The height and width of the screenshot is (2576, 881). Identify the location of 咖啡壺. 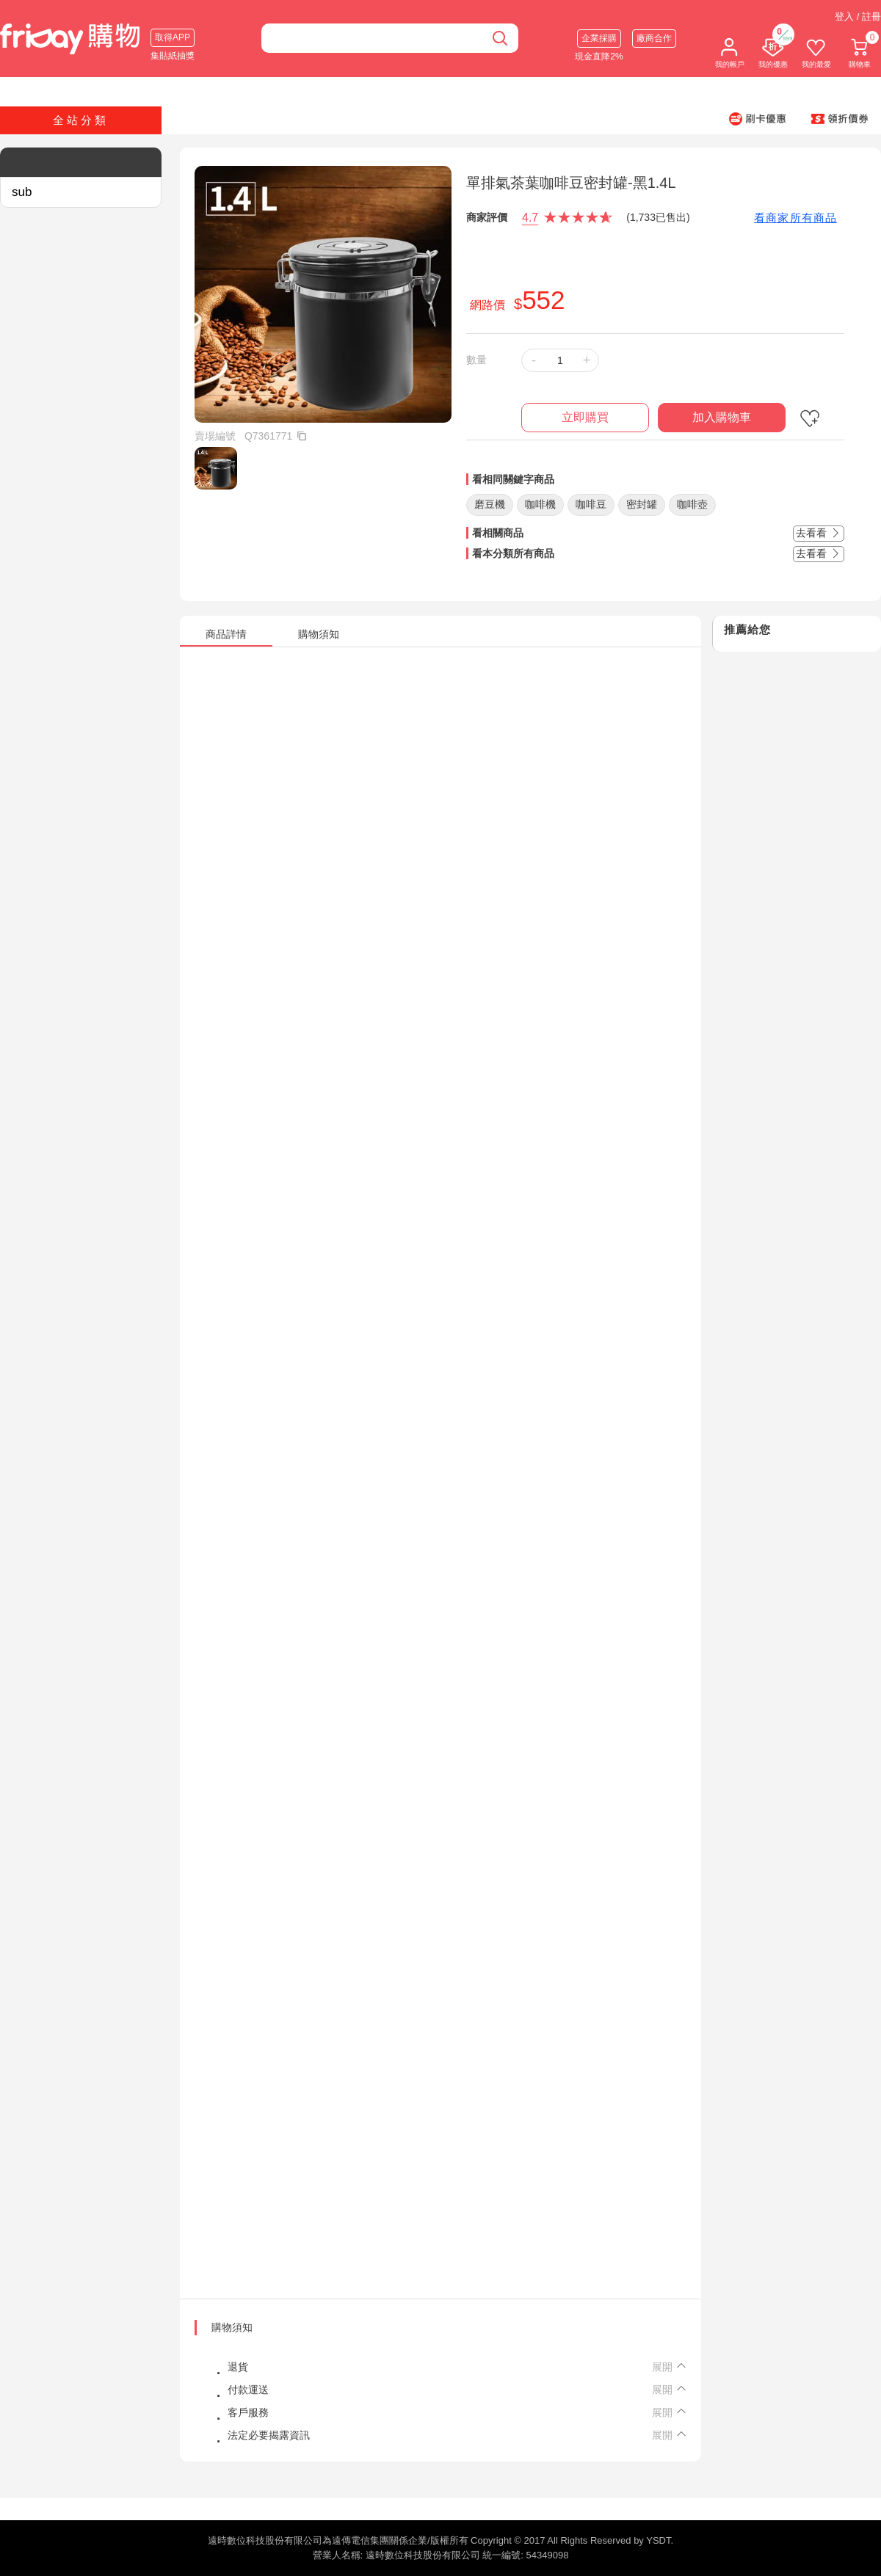
(692, 504).